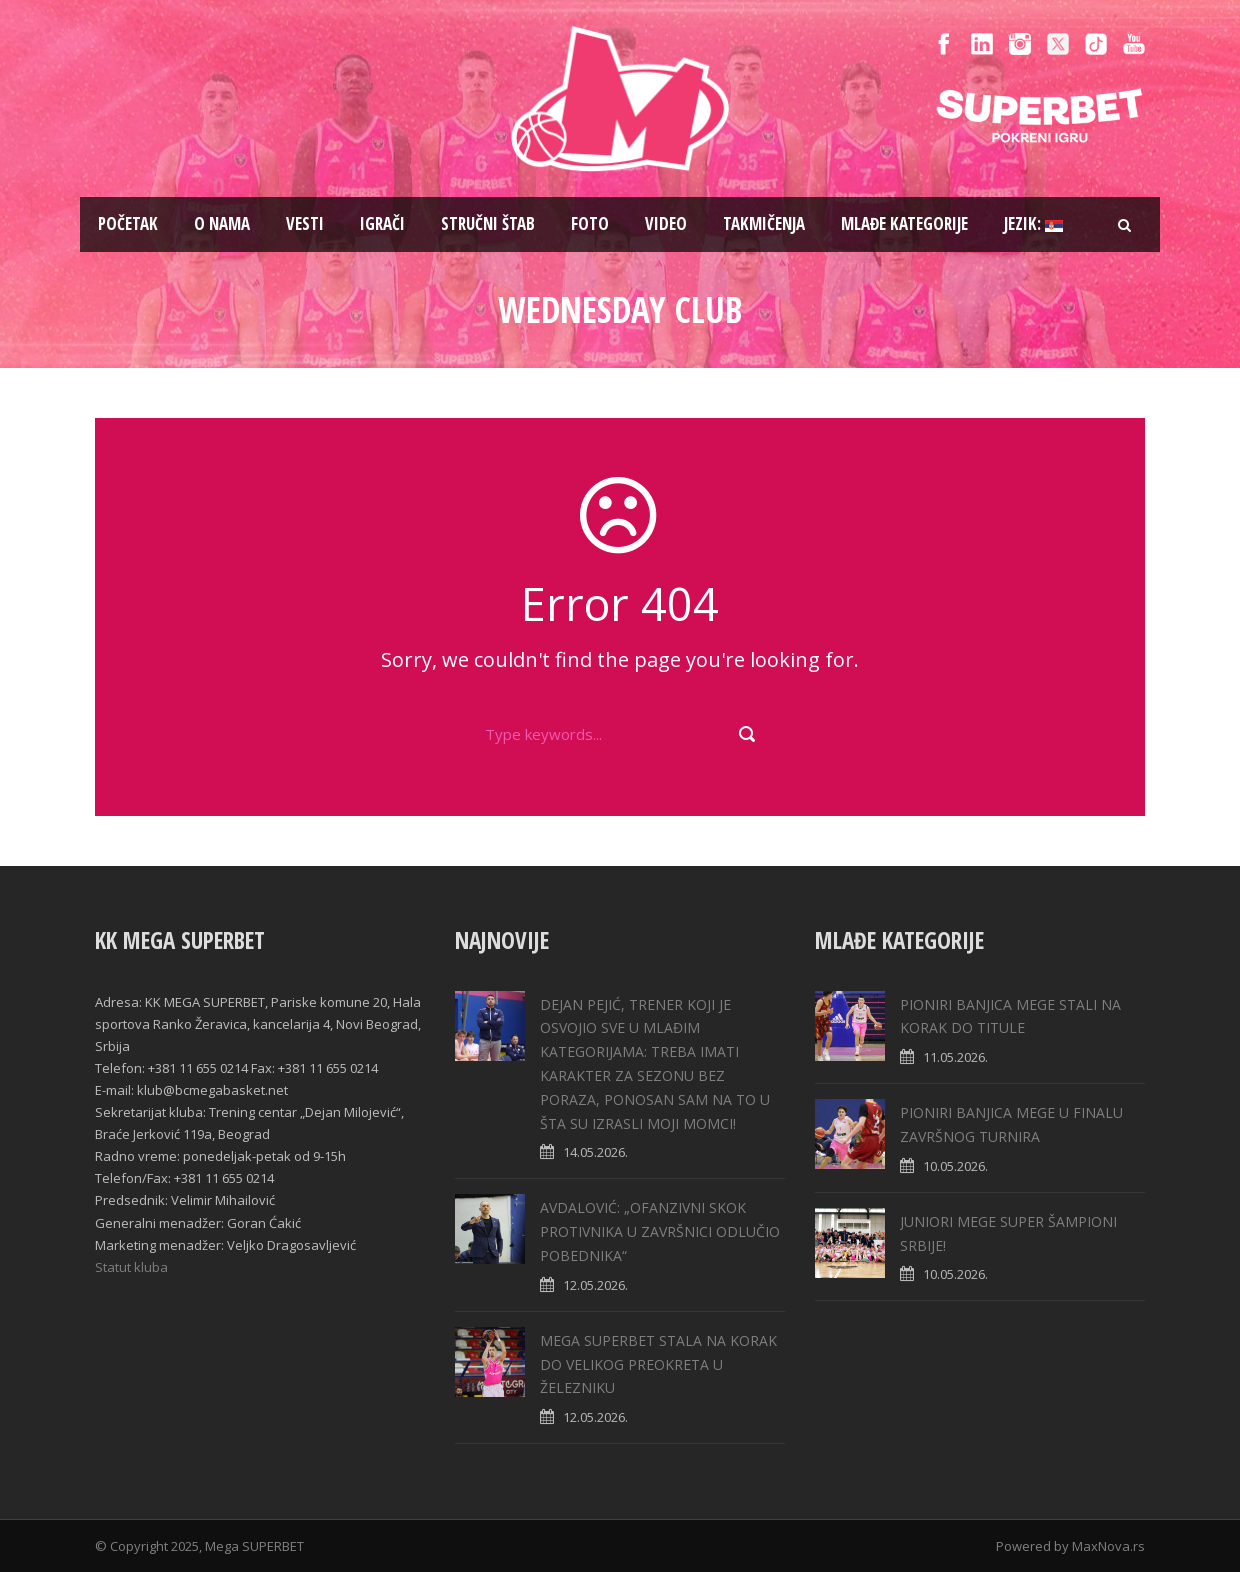  I want to click on Pоčetak, so click(128, 223).